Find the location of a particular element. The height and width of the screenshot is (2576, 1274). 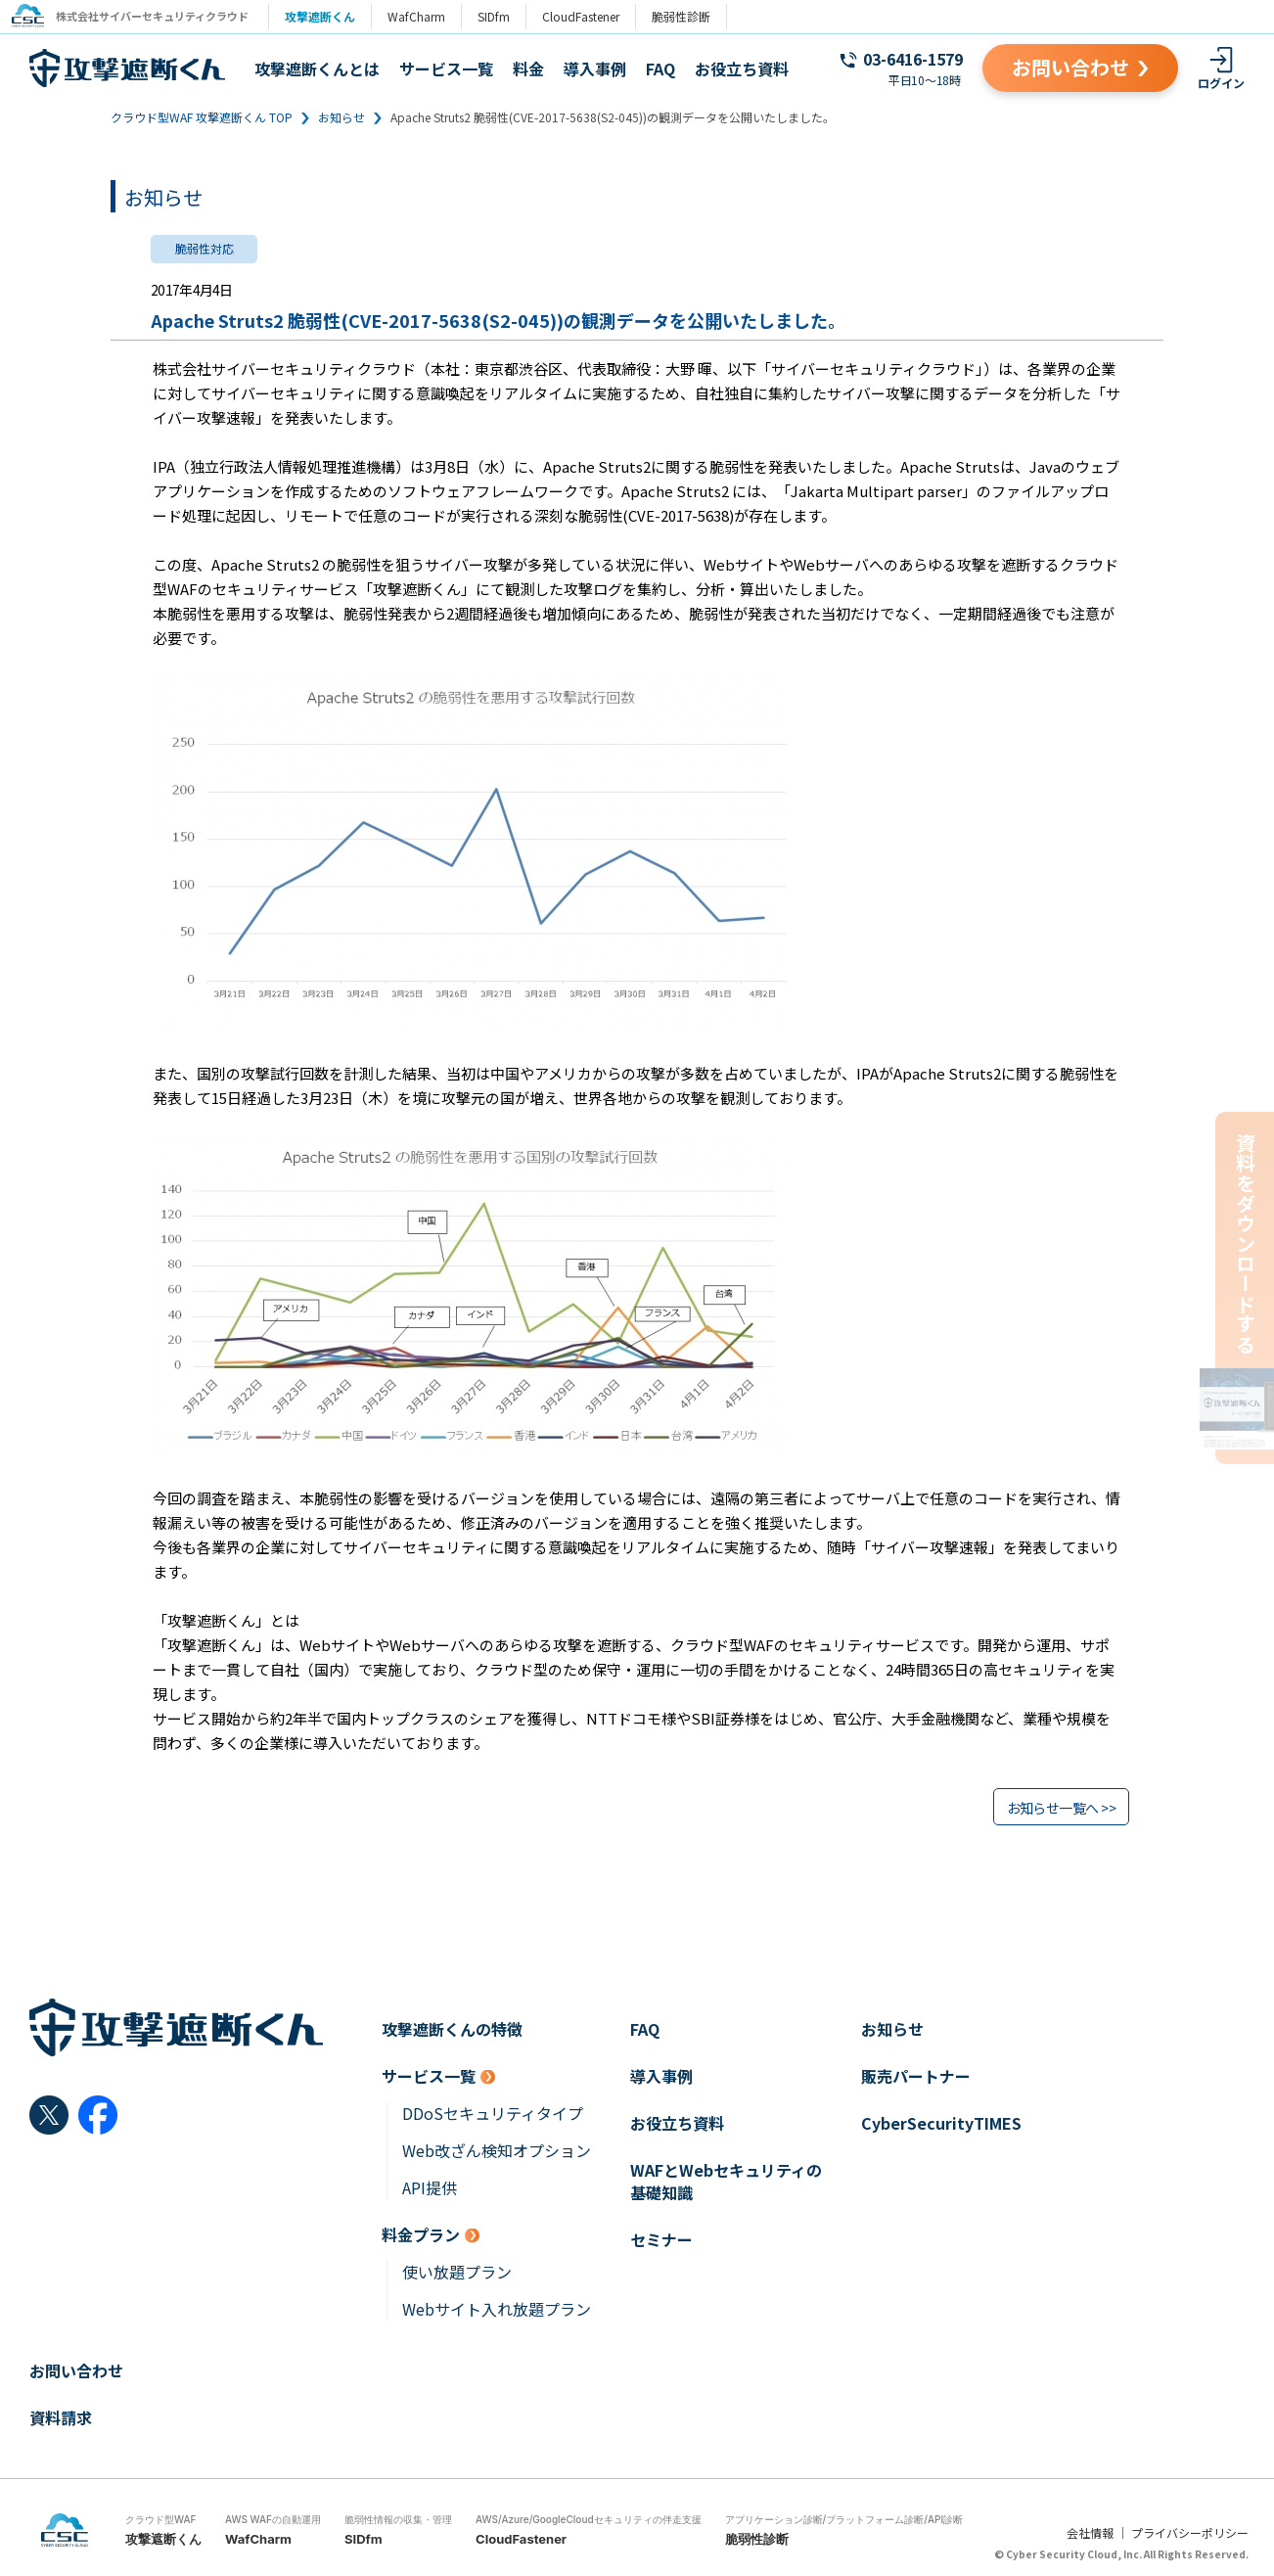

脆弱性診断 is located at coordinates (689, 16).